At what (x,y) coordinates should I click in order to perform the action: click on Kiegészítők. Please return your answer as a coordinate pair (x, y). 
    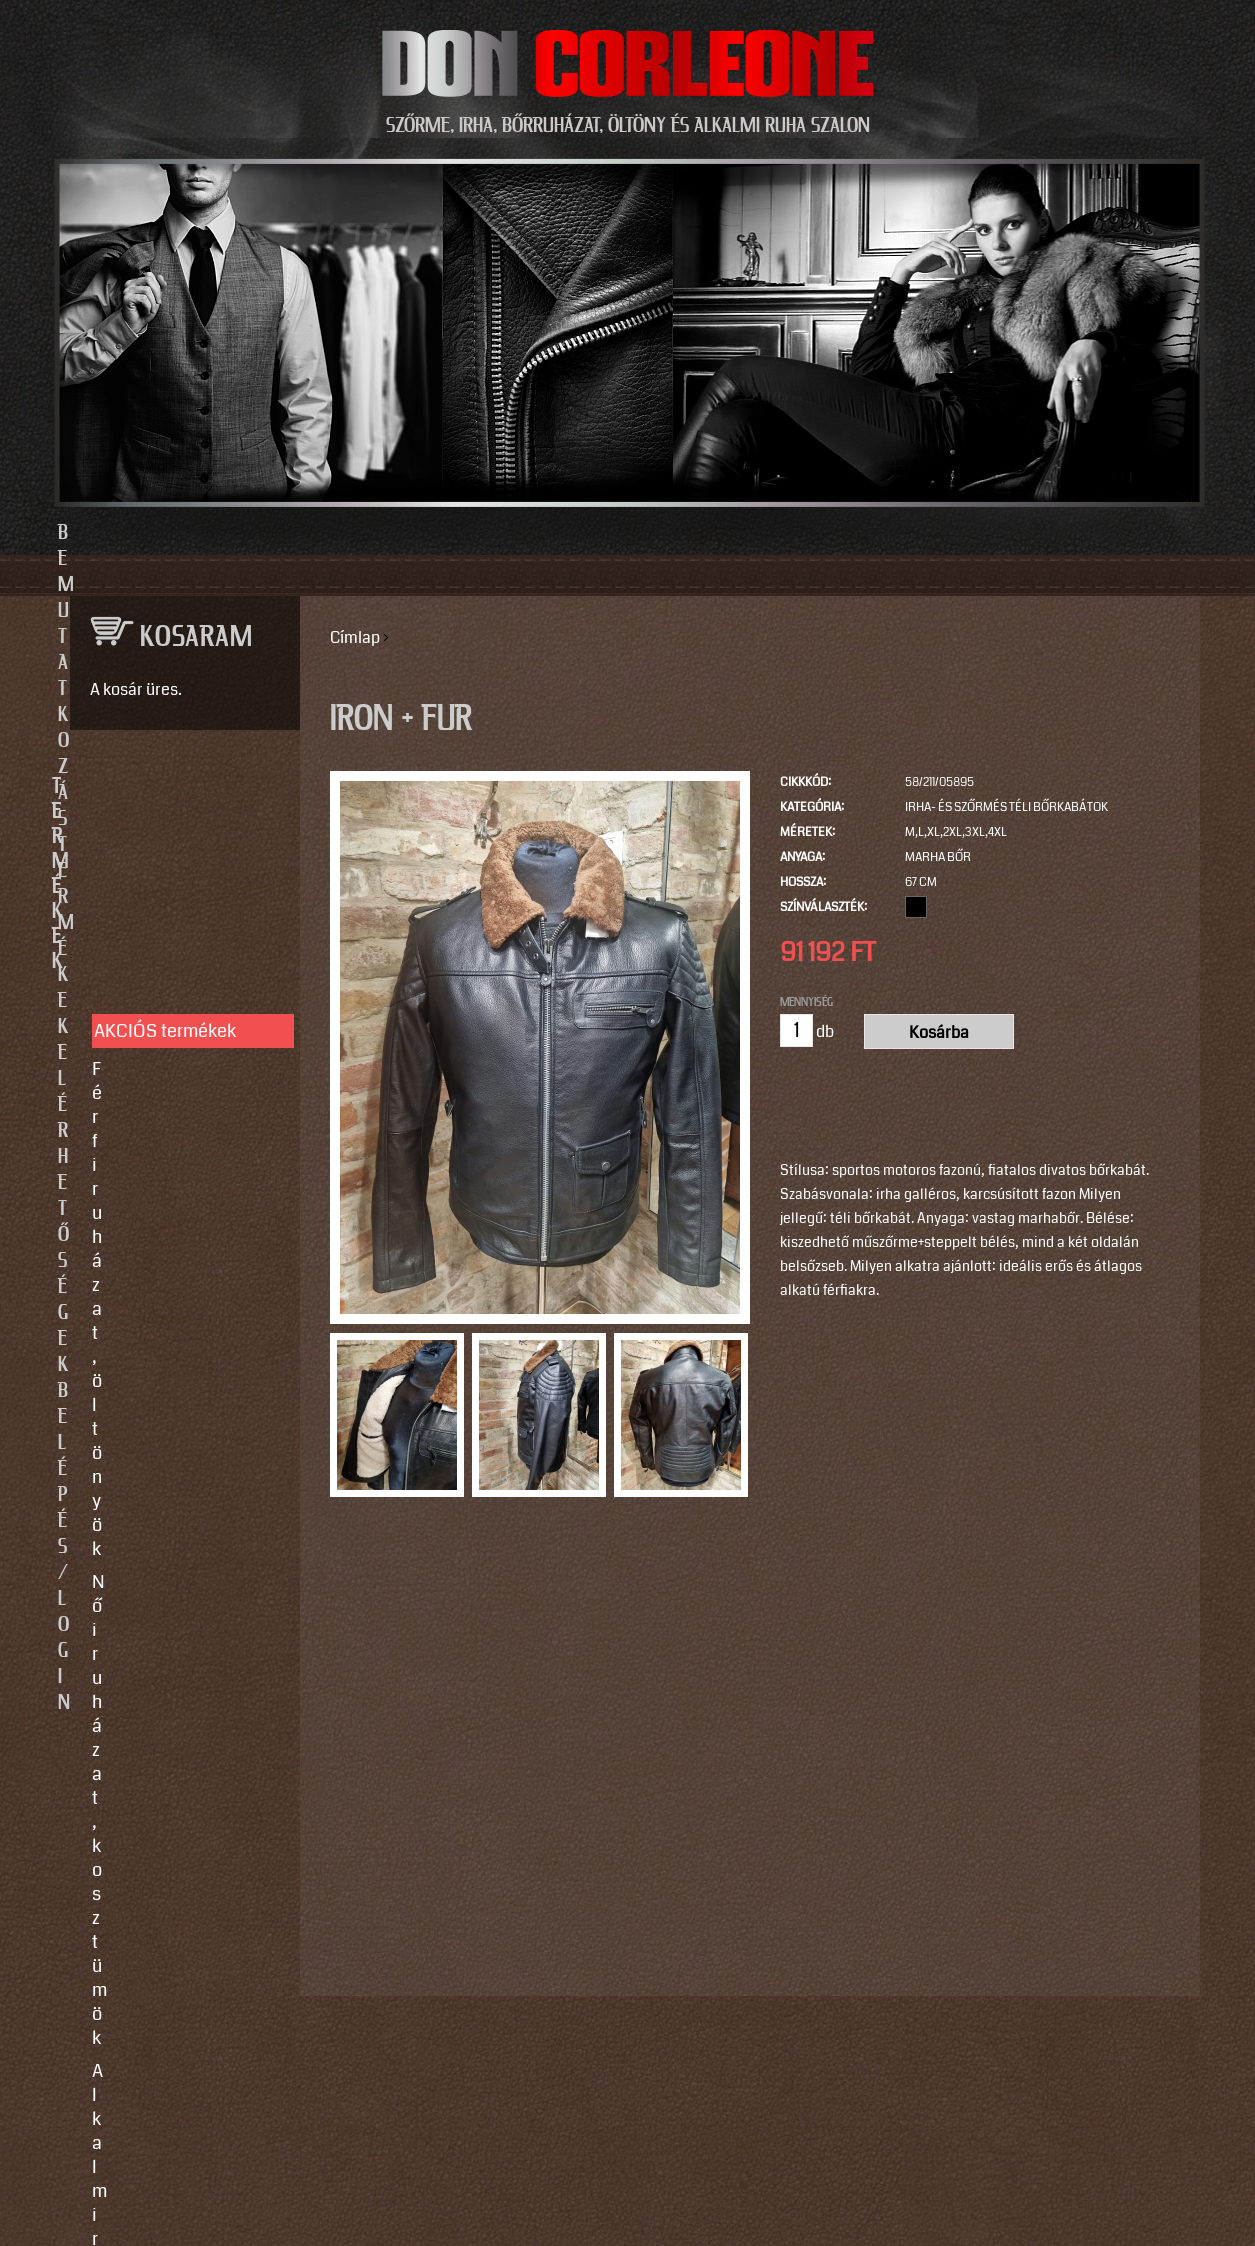
    Looking at the image, I should click on (138, 1173).